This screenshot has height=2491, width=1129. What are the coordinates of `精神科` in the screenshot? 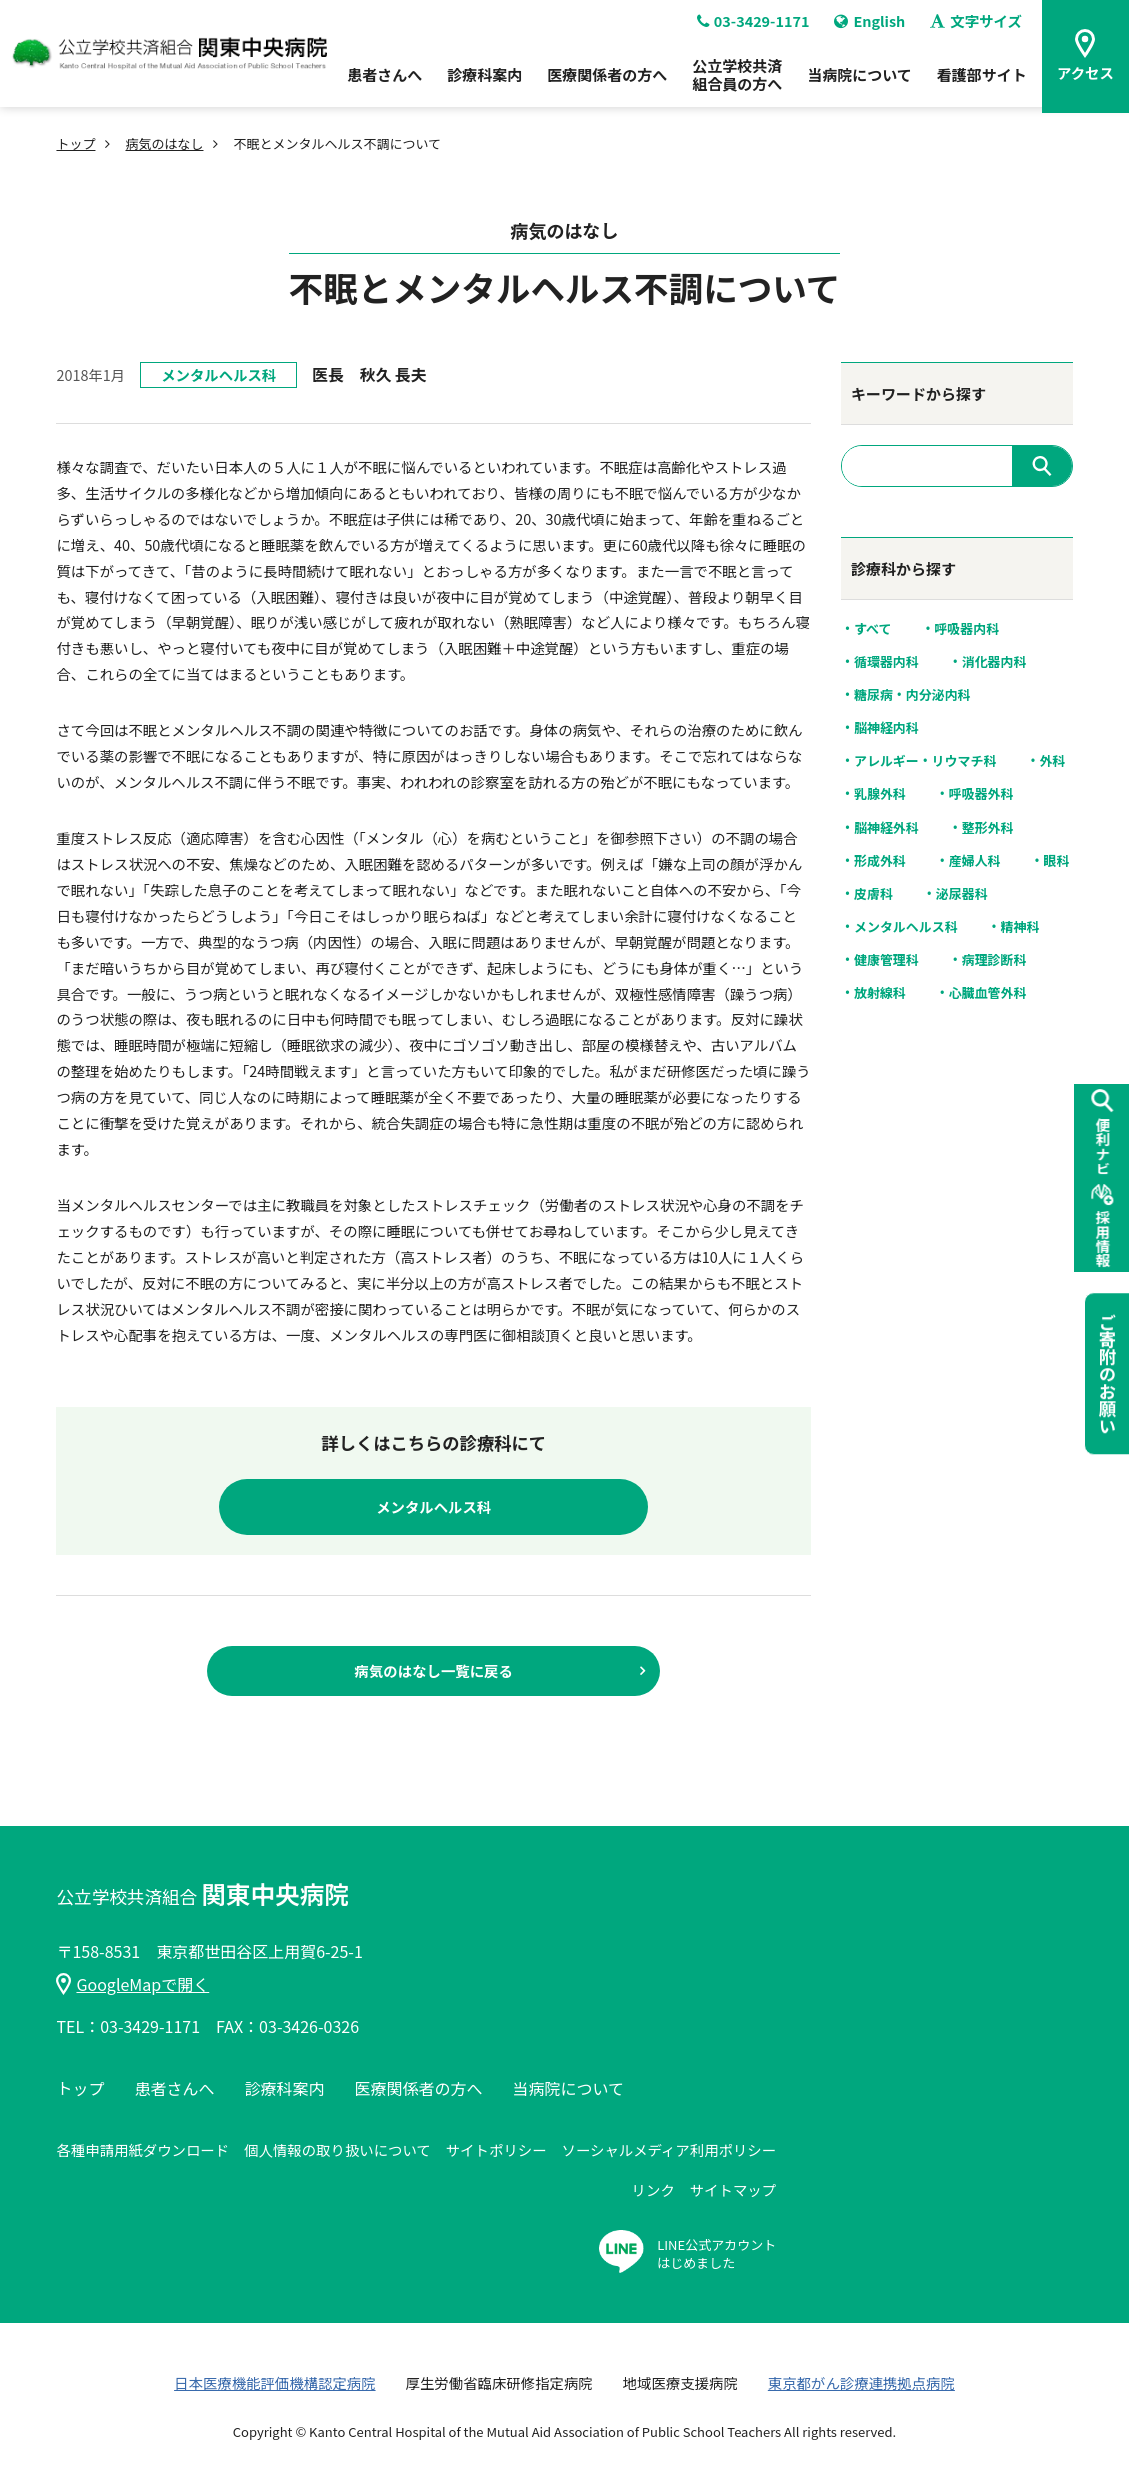 It's located at (1020, 927).